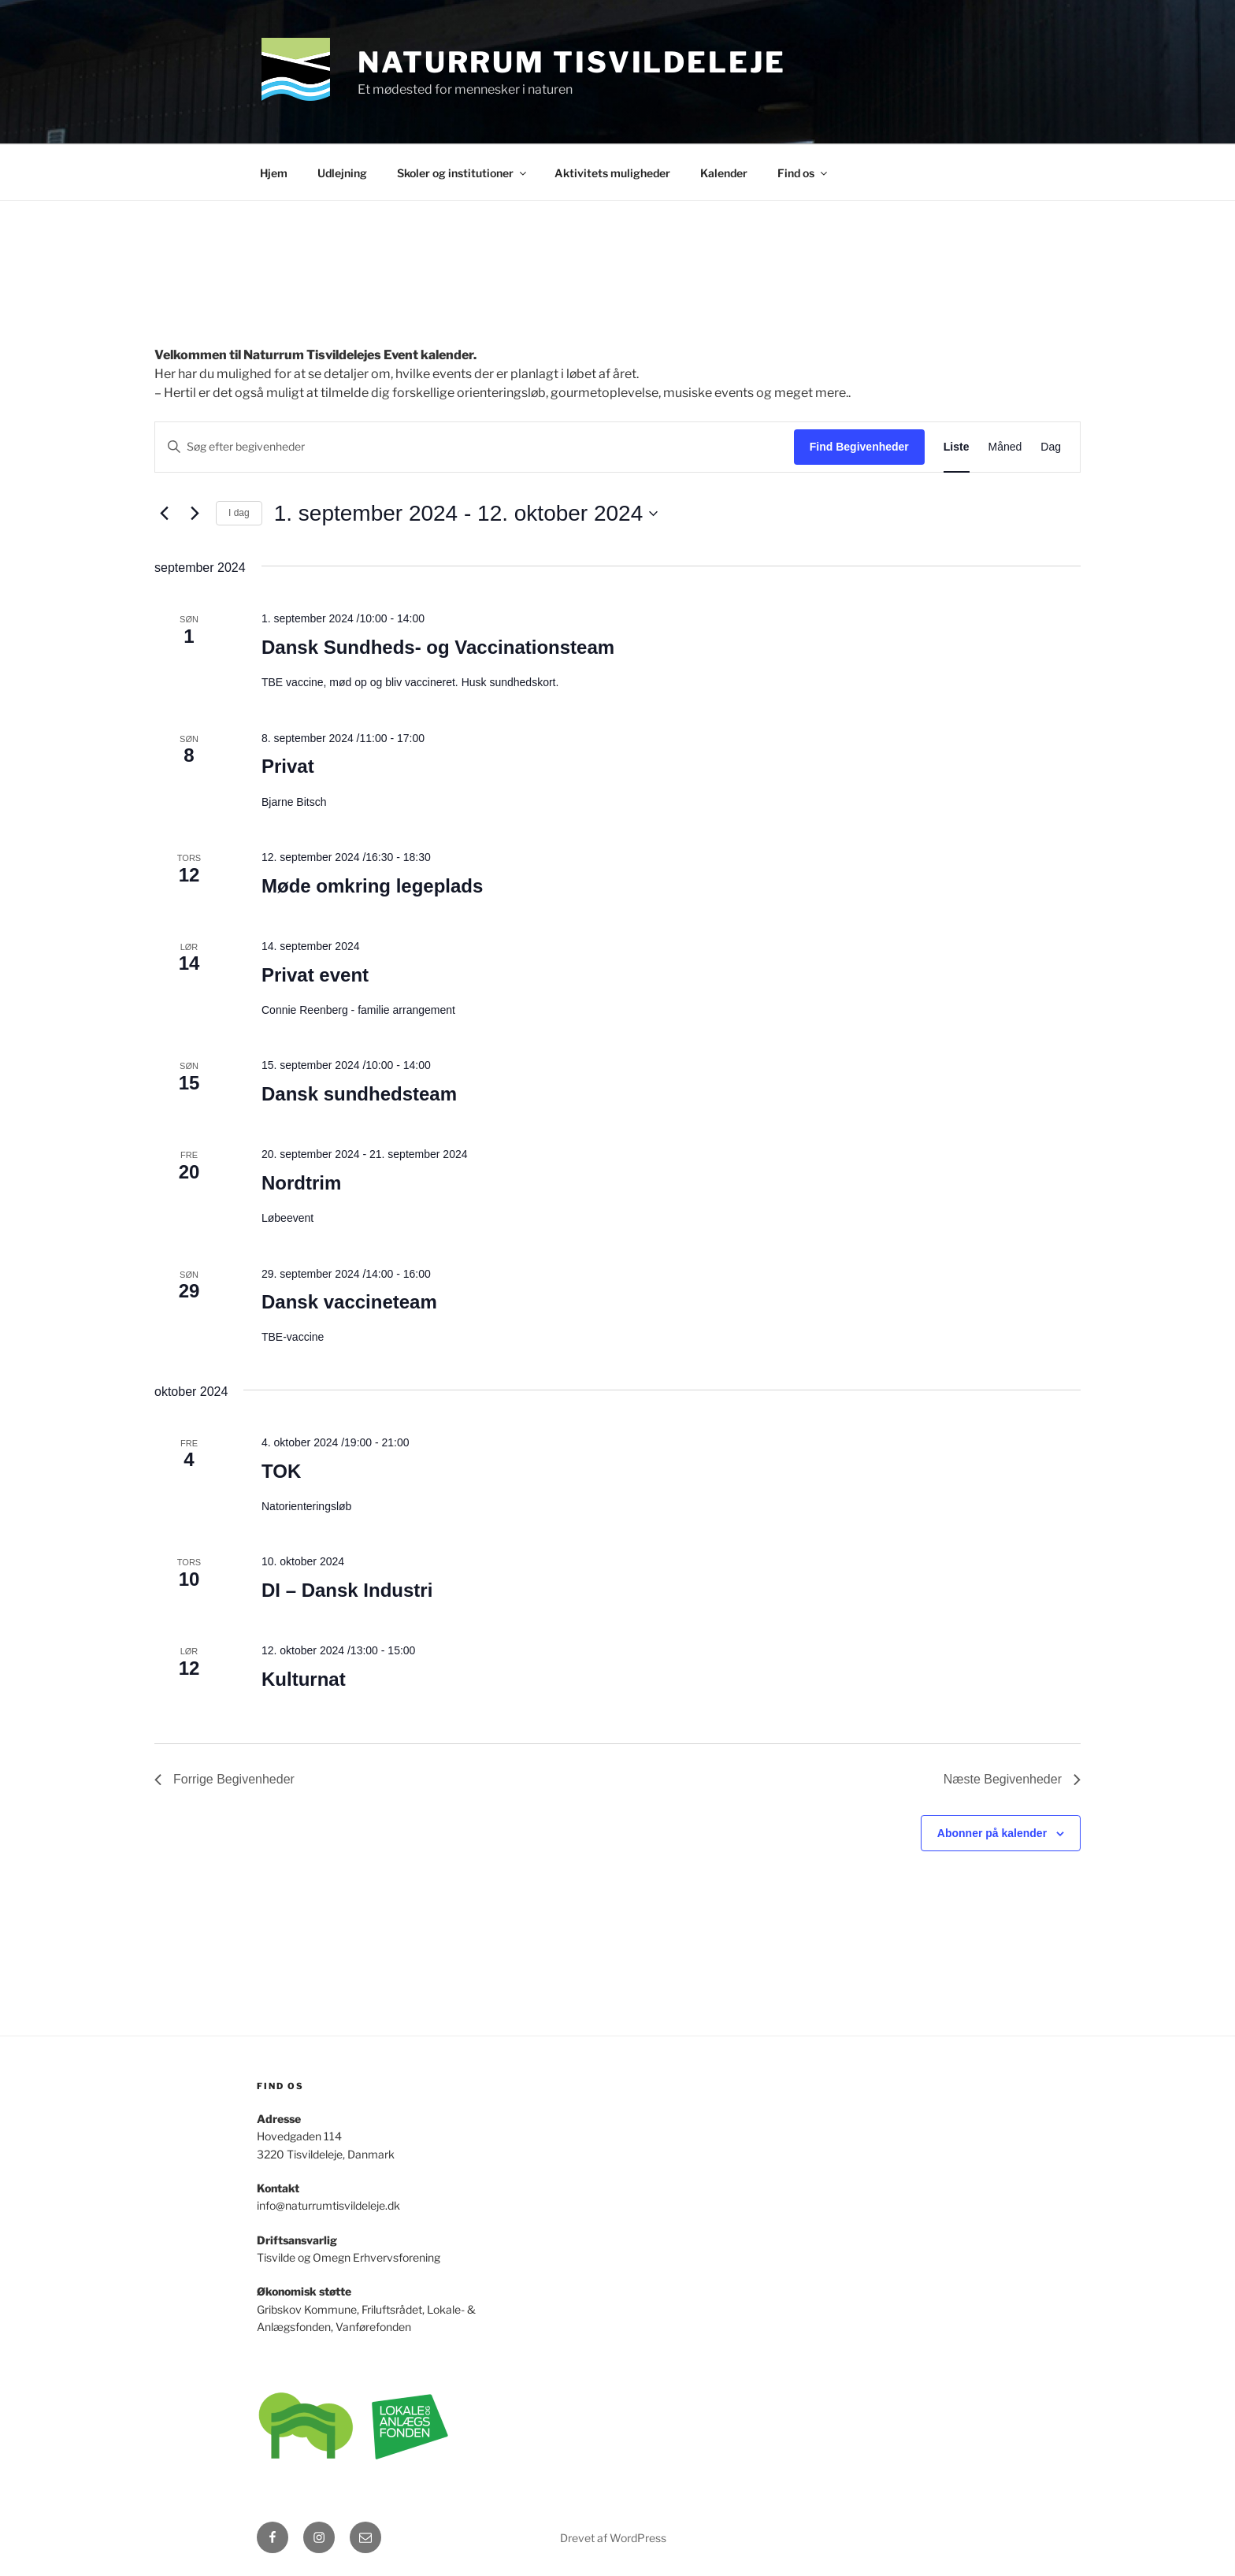 The image size is (1235, 2576). I want to click on Skoler og institutioner, so click(462, 173).